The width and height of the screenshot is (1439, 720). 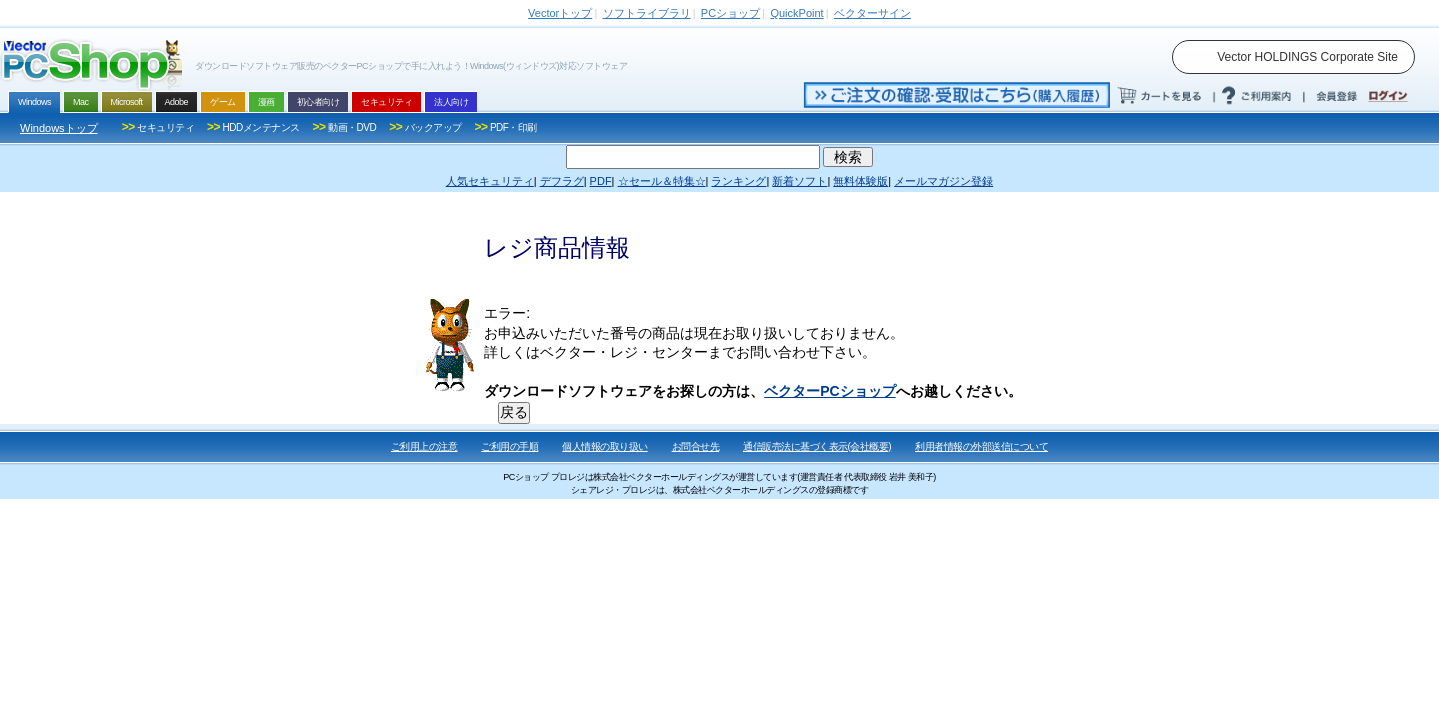 I want to click on 利用者情報の外部送信について, so click(x=981, y=446).